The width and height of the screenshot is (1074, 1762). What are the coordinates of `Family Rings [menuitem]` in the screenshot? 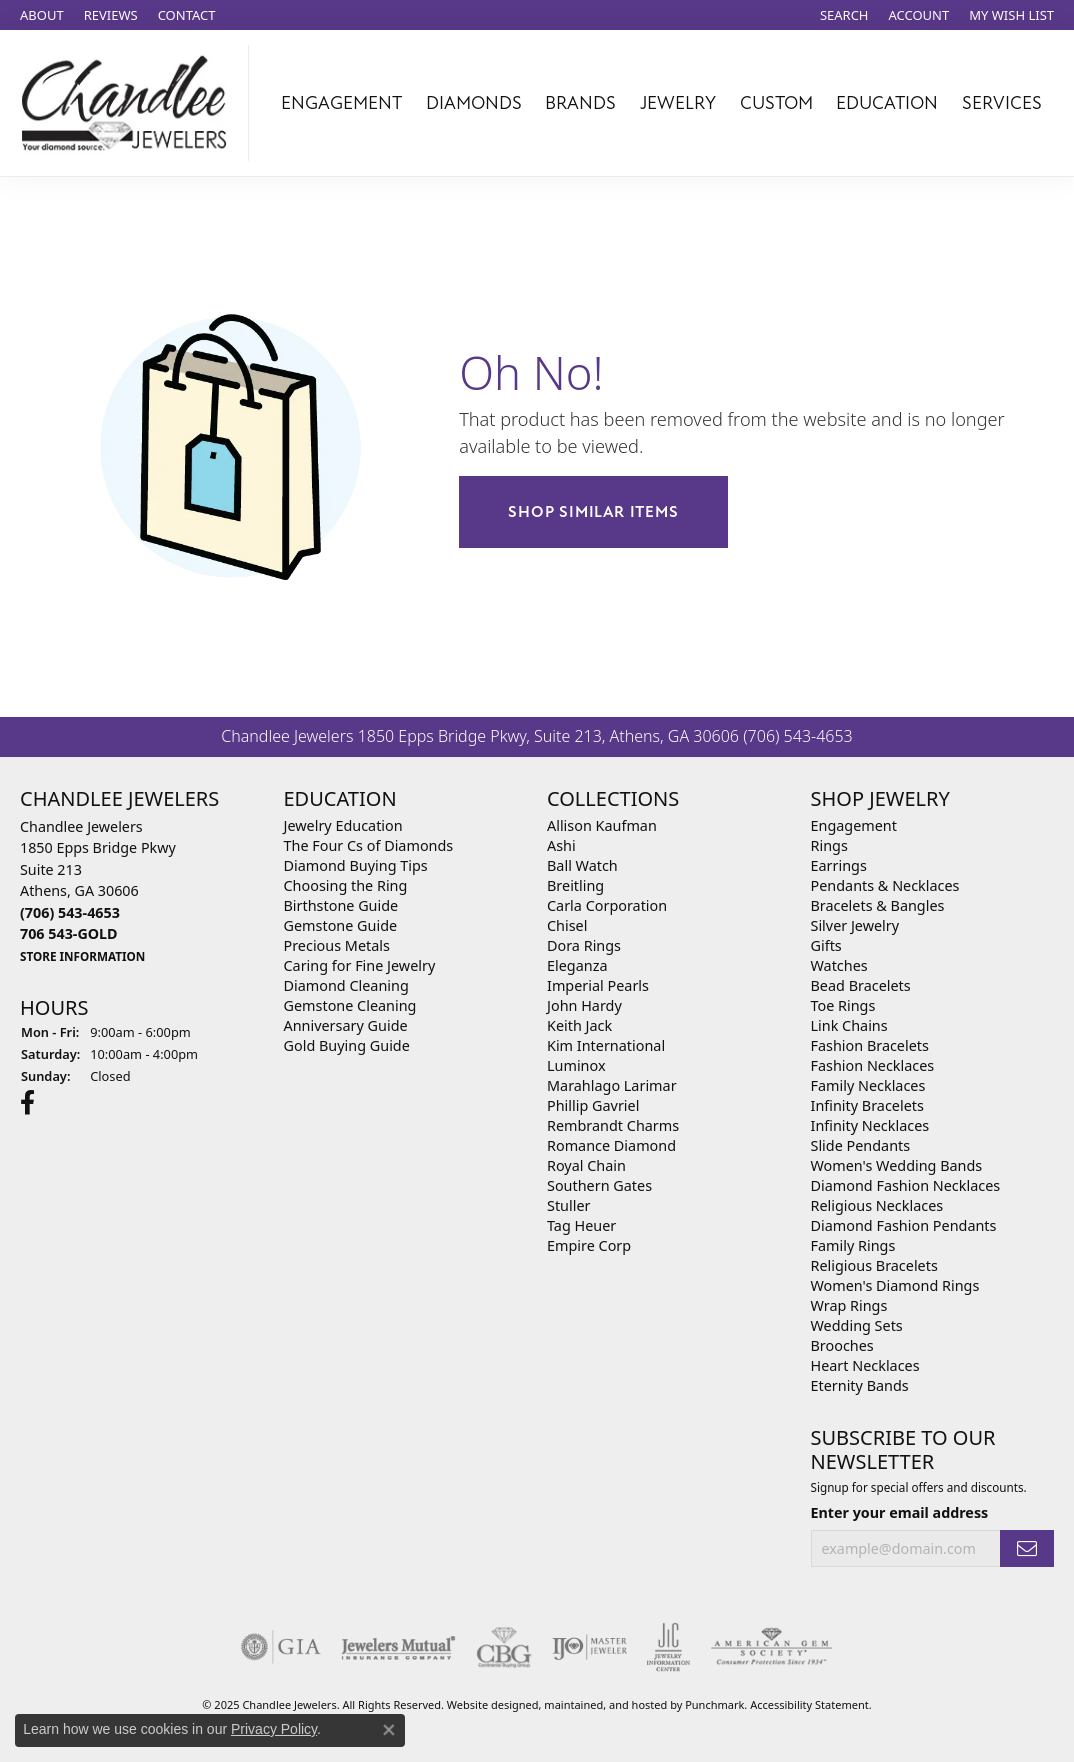 It's located at (853, 1245).